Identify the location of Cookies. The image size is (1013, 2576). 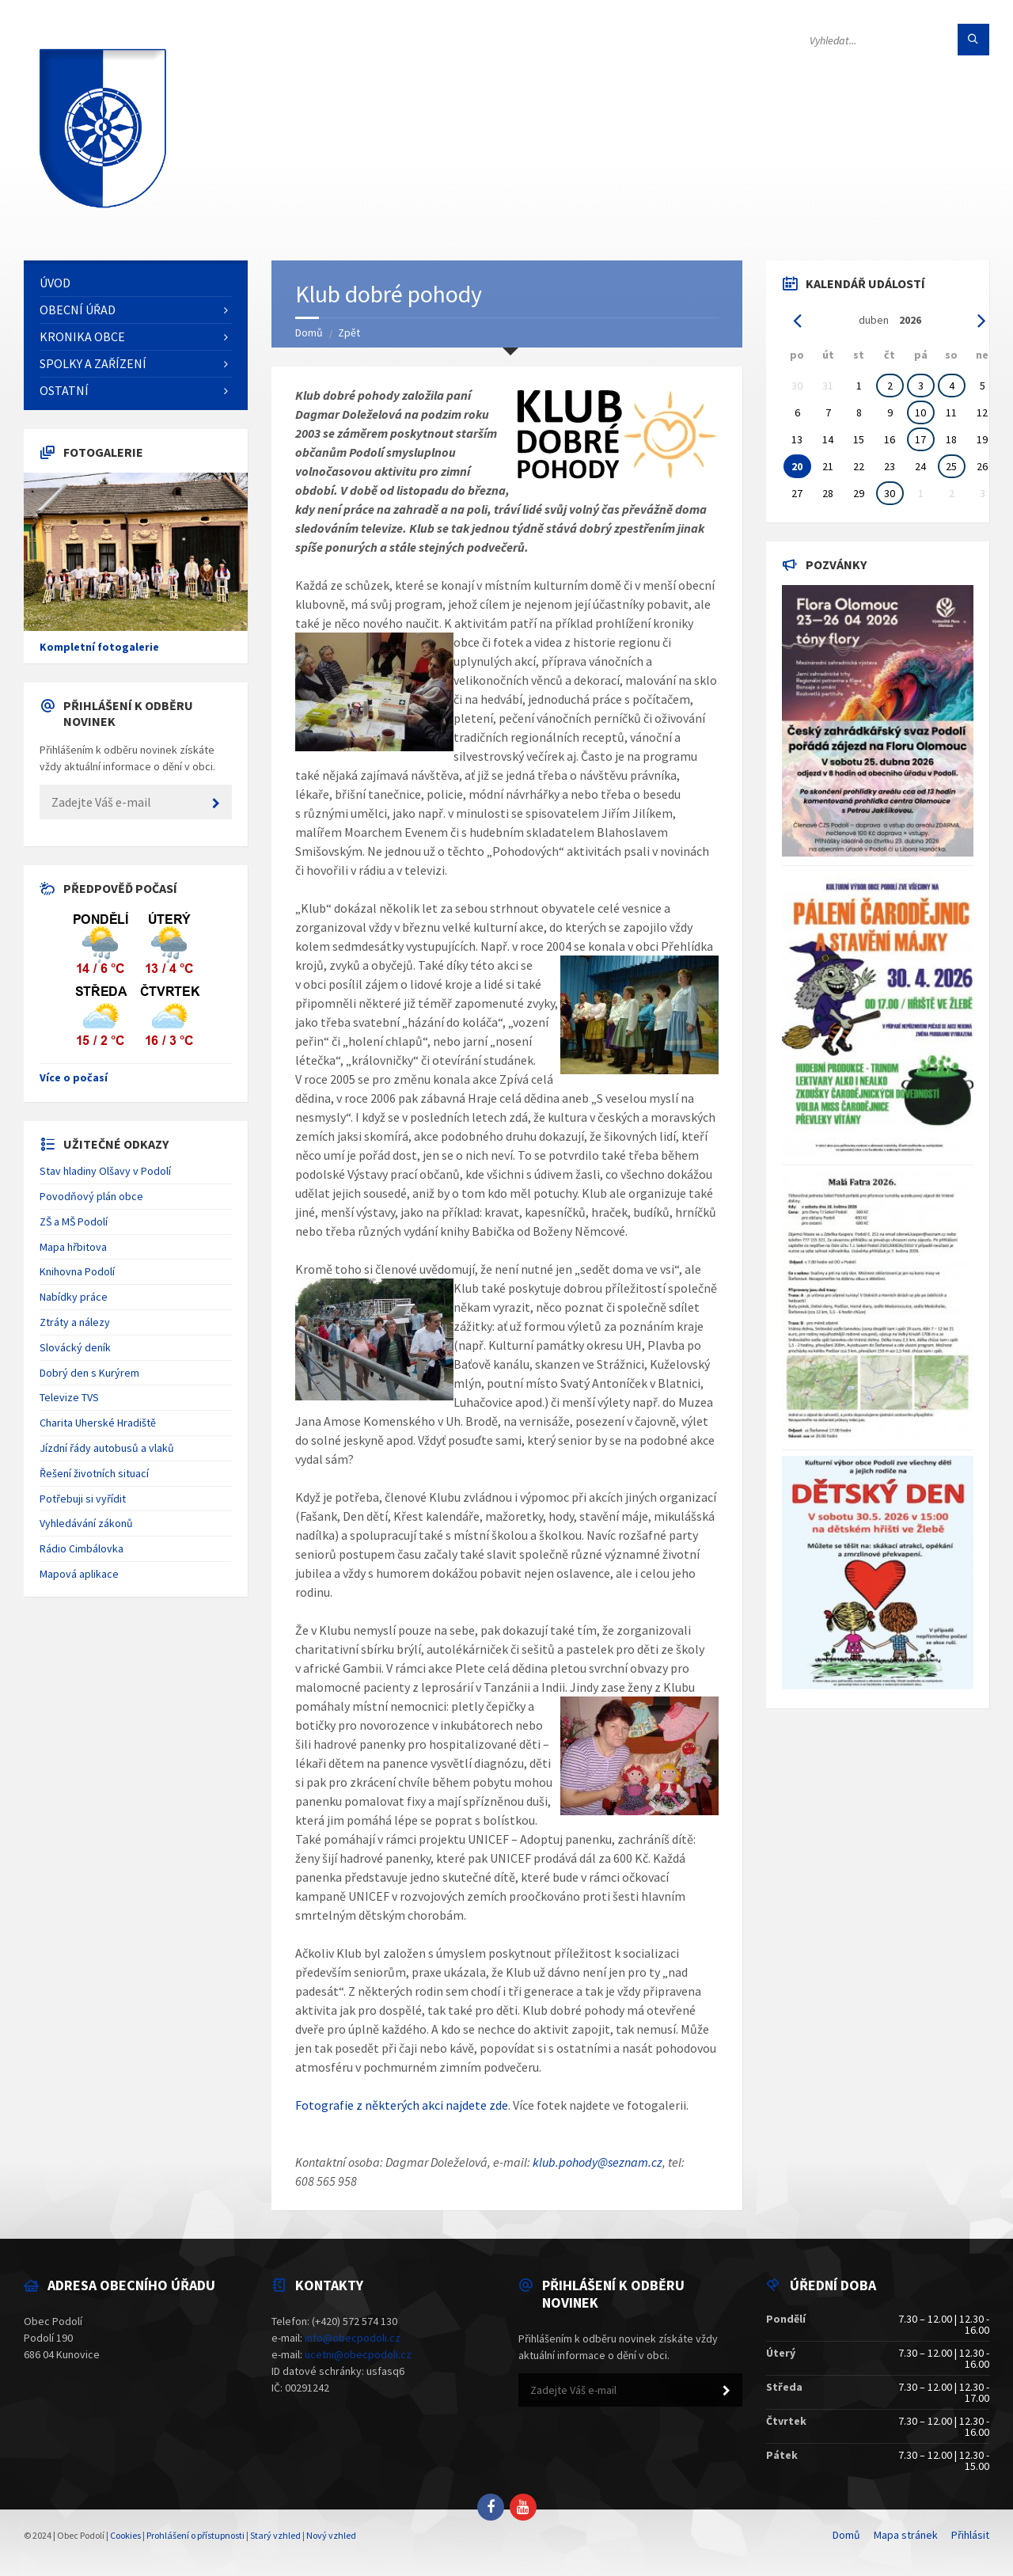
(125, 2535).